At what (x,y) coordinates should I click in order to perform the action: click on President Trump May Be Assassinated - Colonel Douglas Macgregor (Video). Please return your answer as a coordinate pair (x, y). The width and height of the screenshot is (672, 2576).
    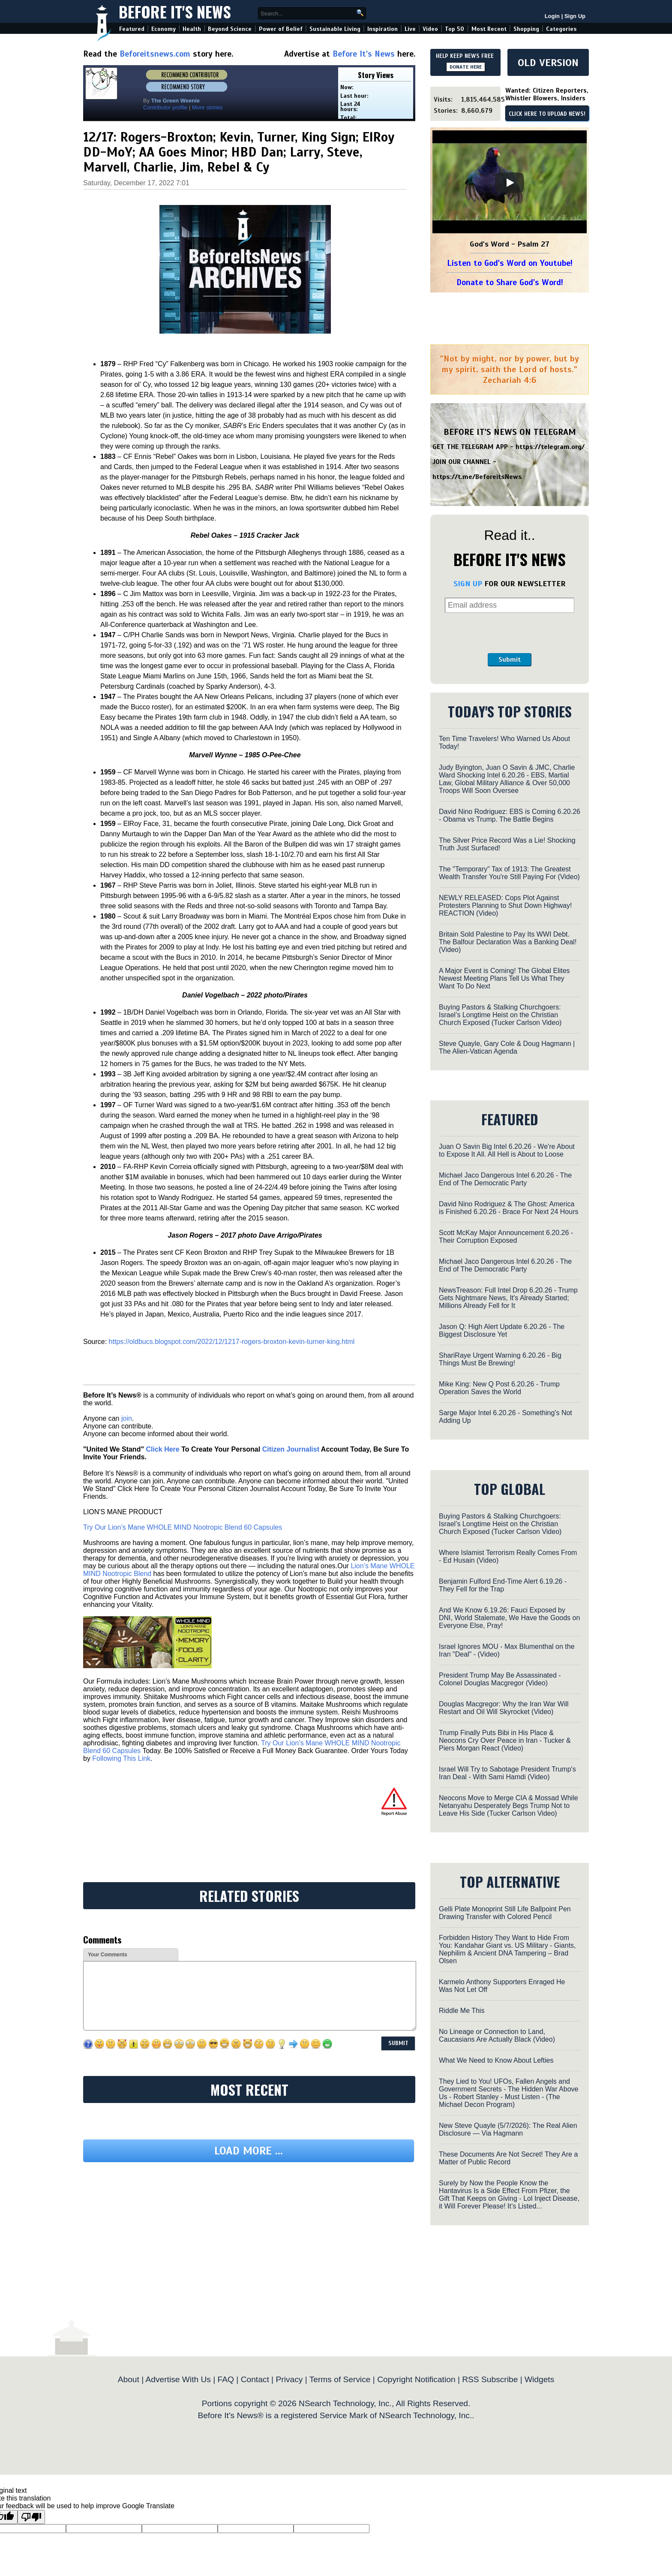
    Looking at the image, I should click on (500, 1679).